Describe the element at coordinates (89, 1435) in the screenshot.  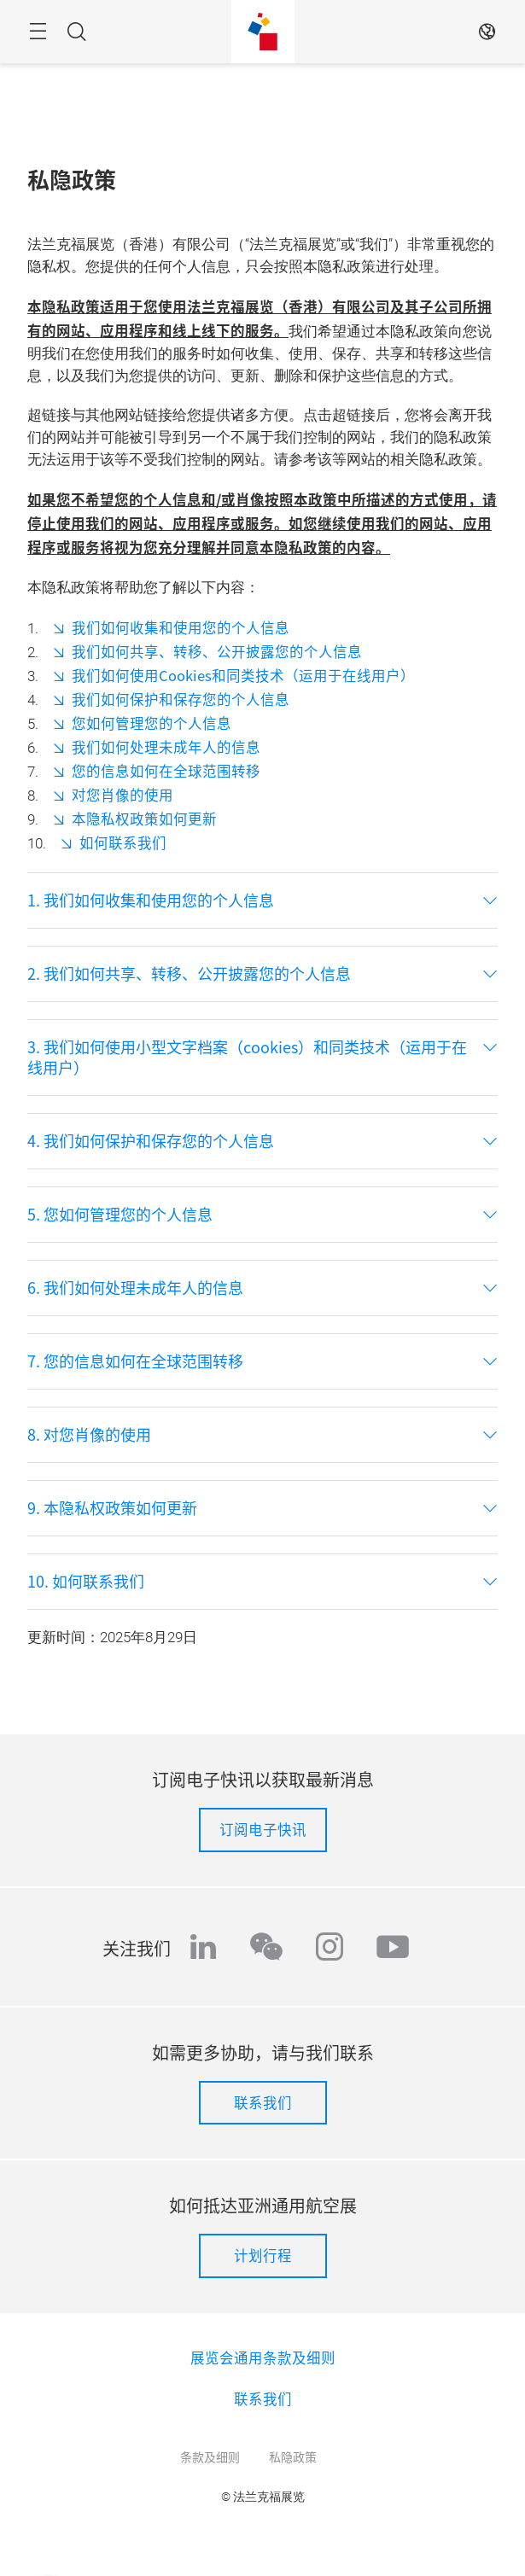
I see `8. 对您肖像的使用 [button]` at that location.